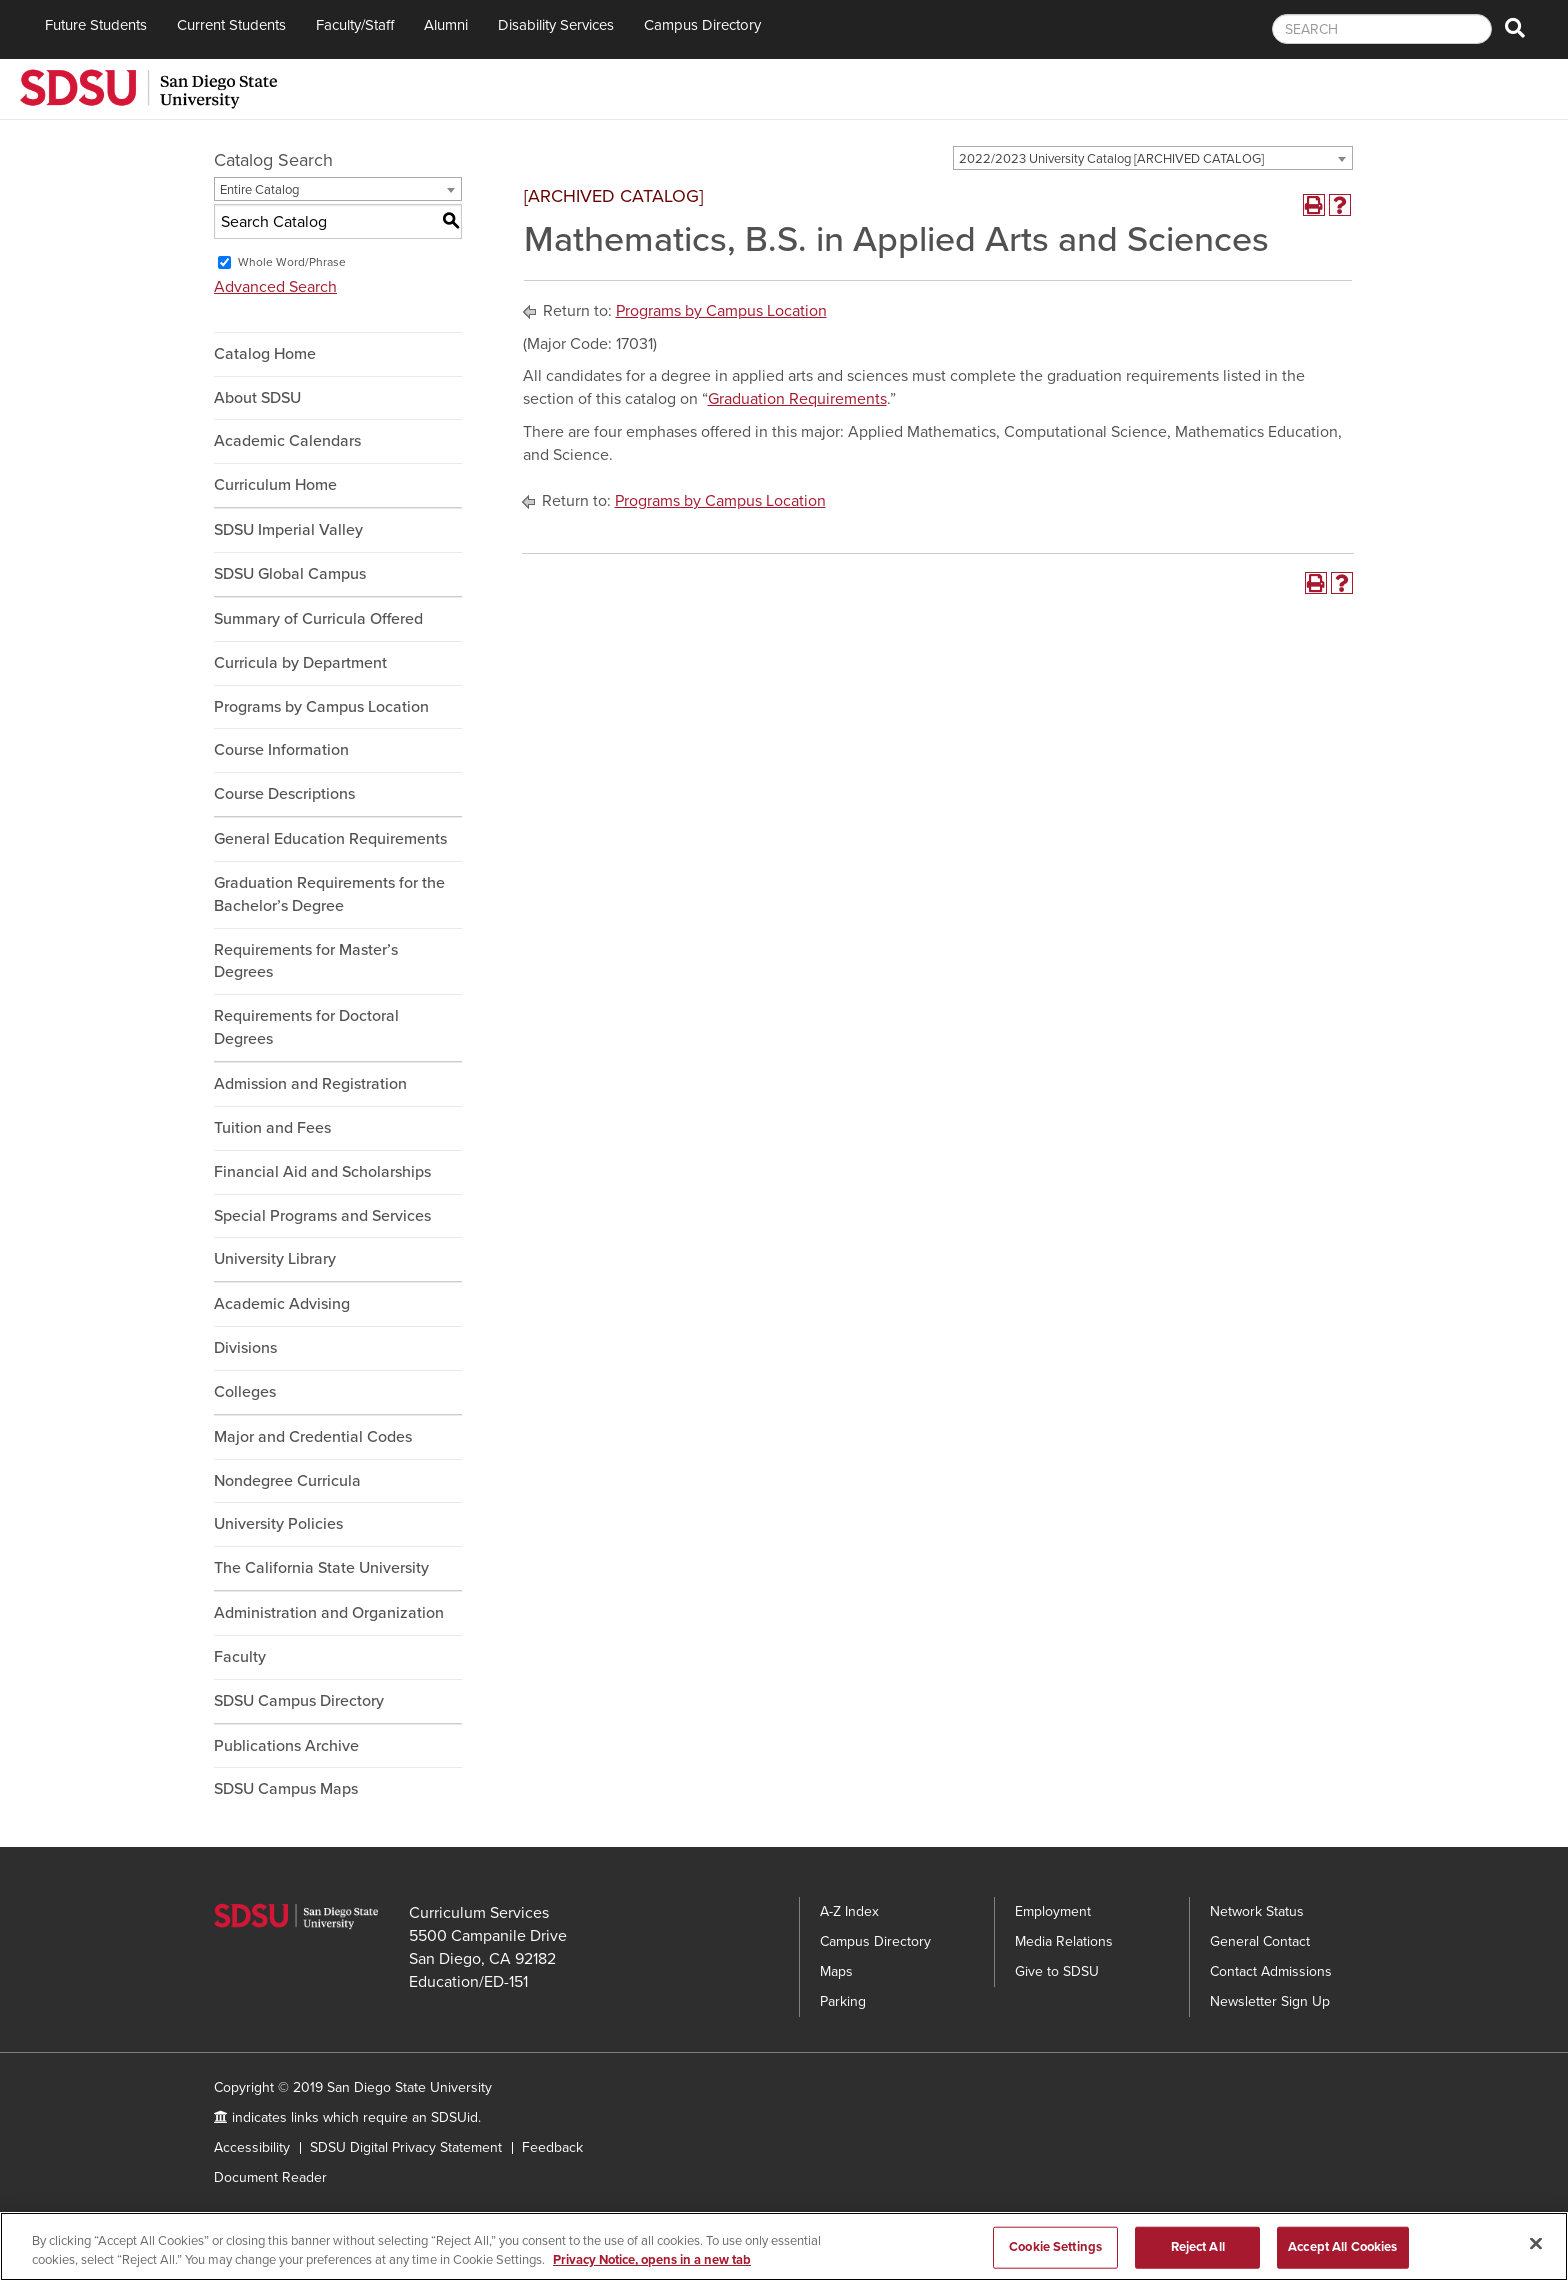 The width and height of the screenshot is (1568, 2281). Describe the element at coordinates (1053, 1911) in the screenshot. I see `Employment` at that location.